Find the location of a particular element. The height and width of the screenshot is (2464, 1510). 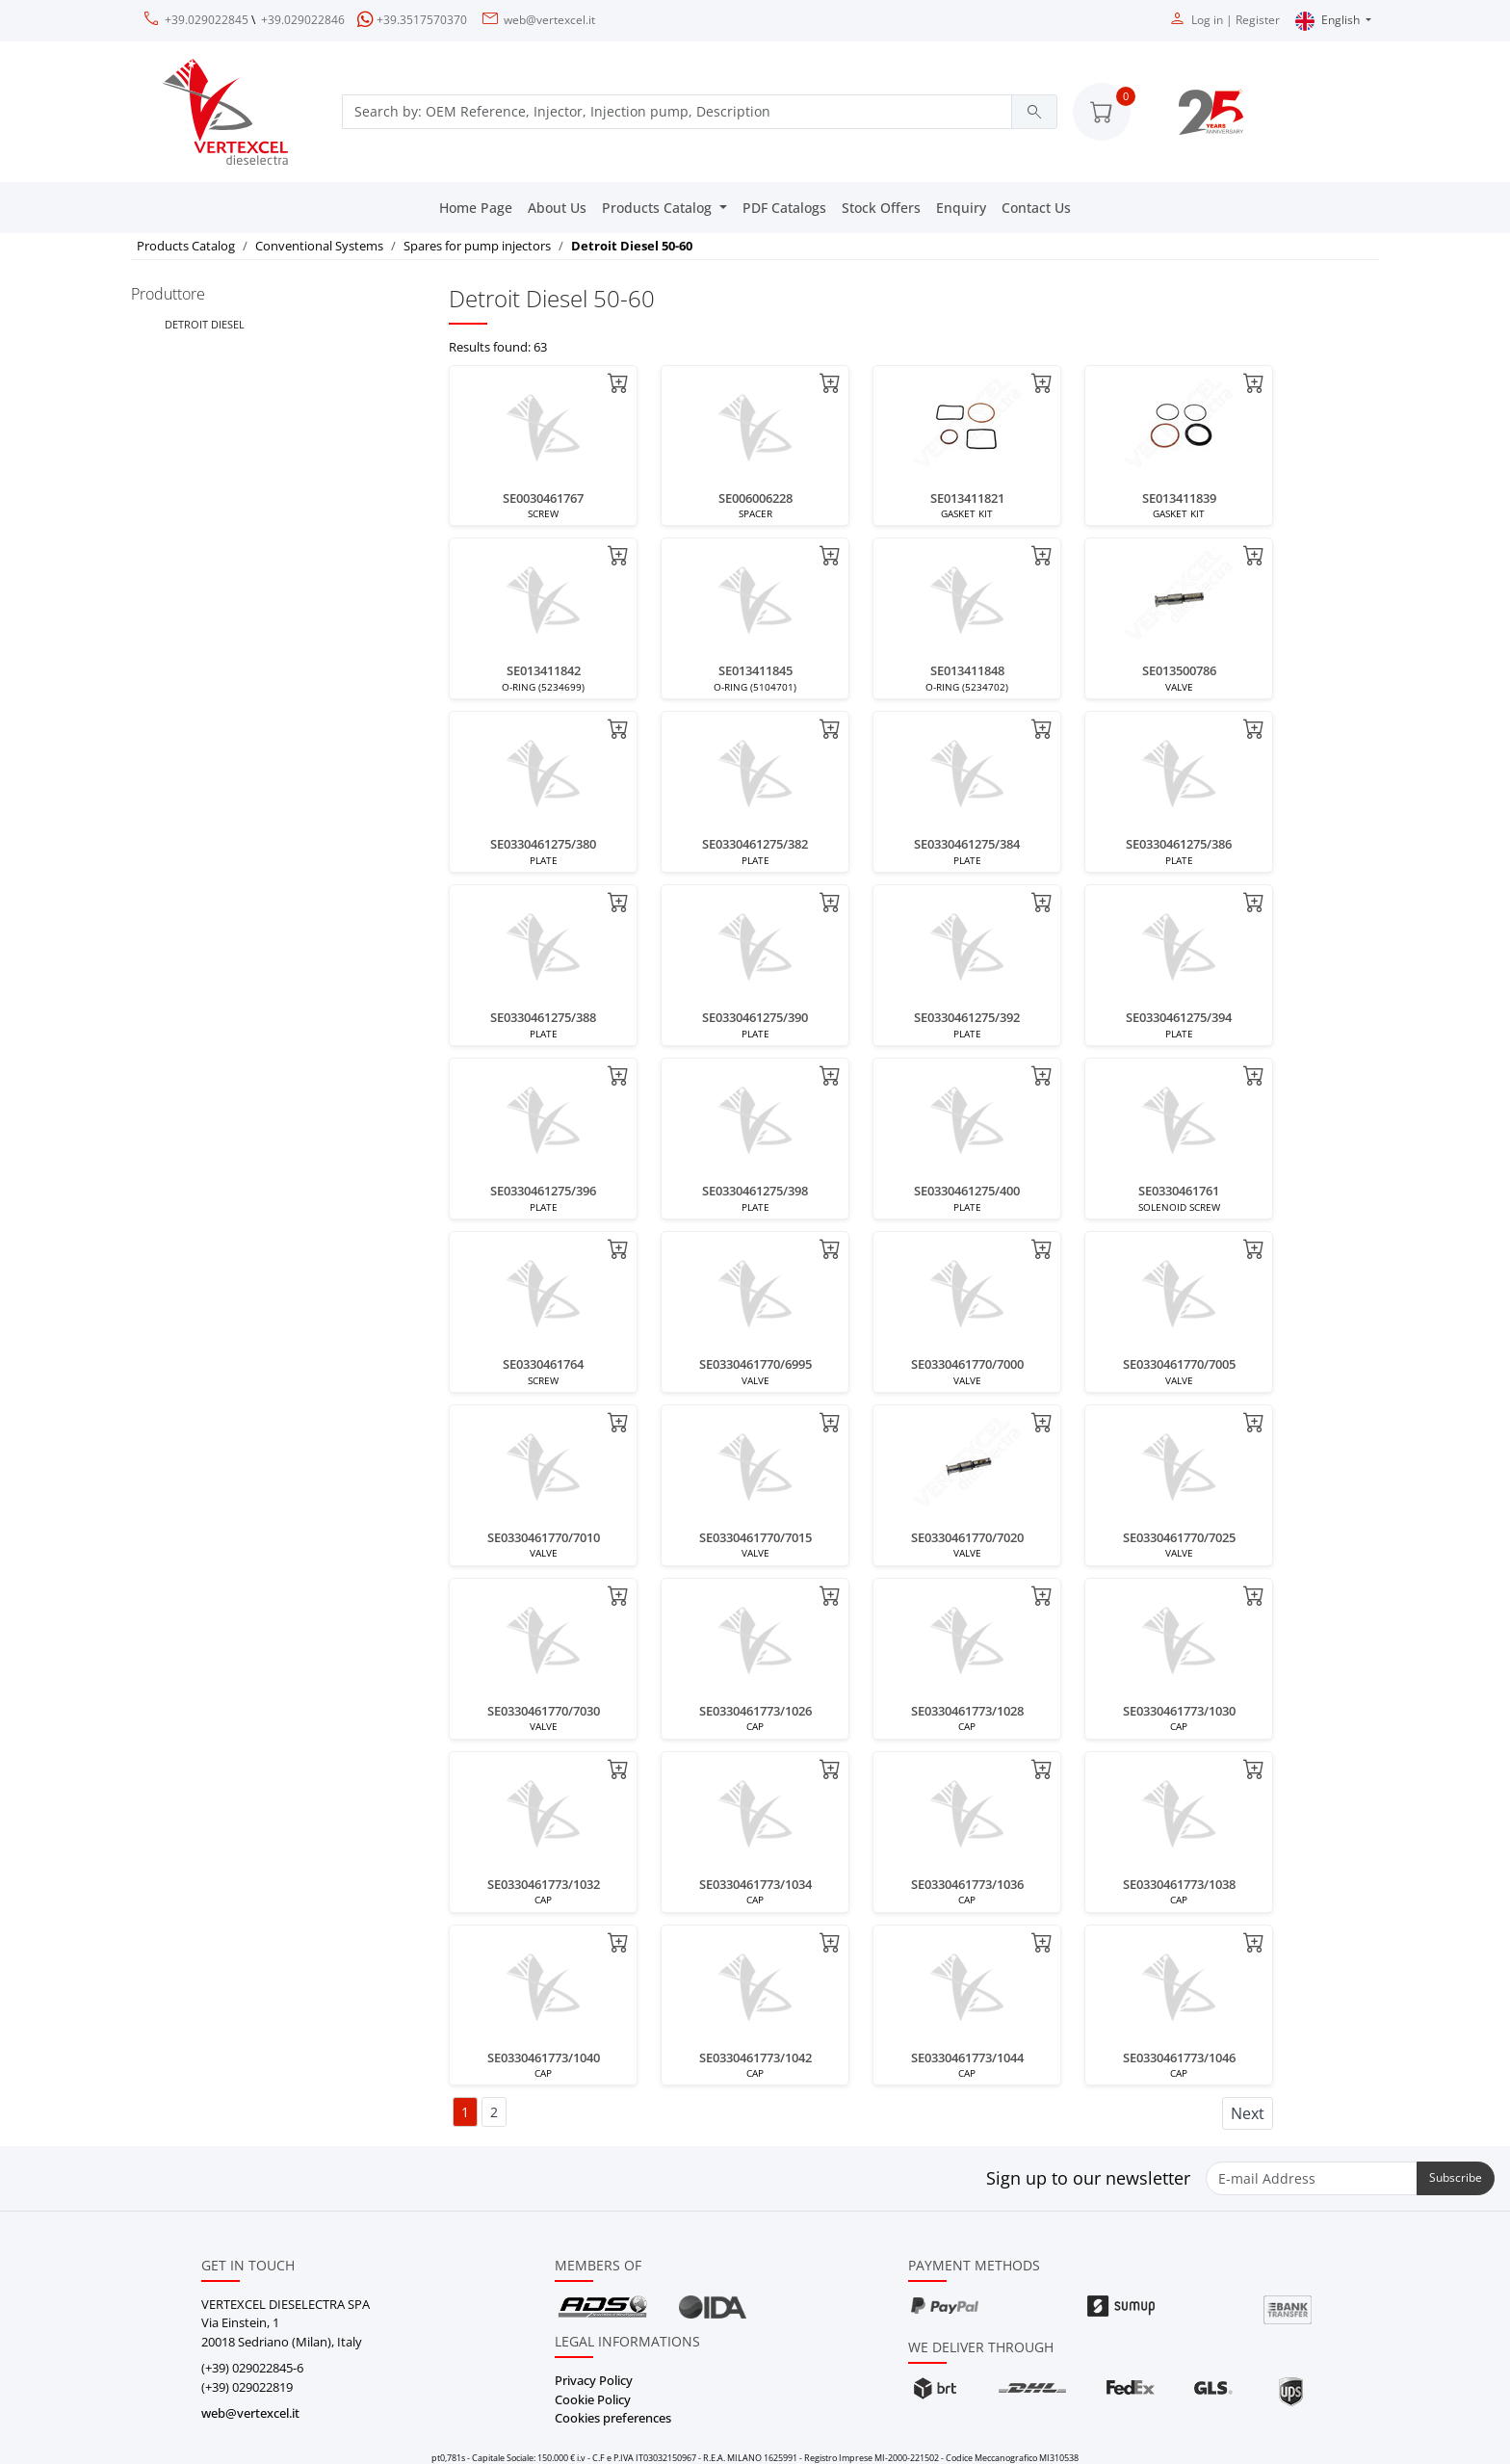

SE0330461275/394 is located at coordinates (1179, 1017).